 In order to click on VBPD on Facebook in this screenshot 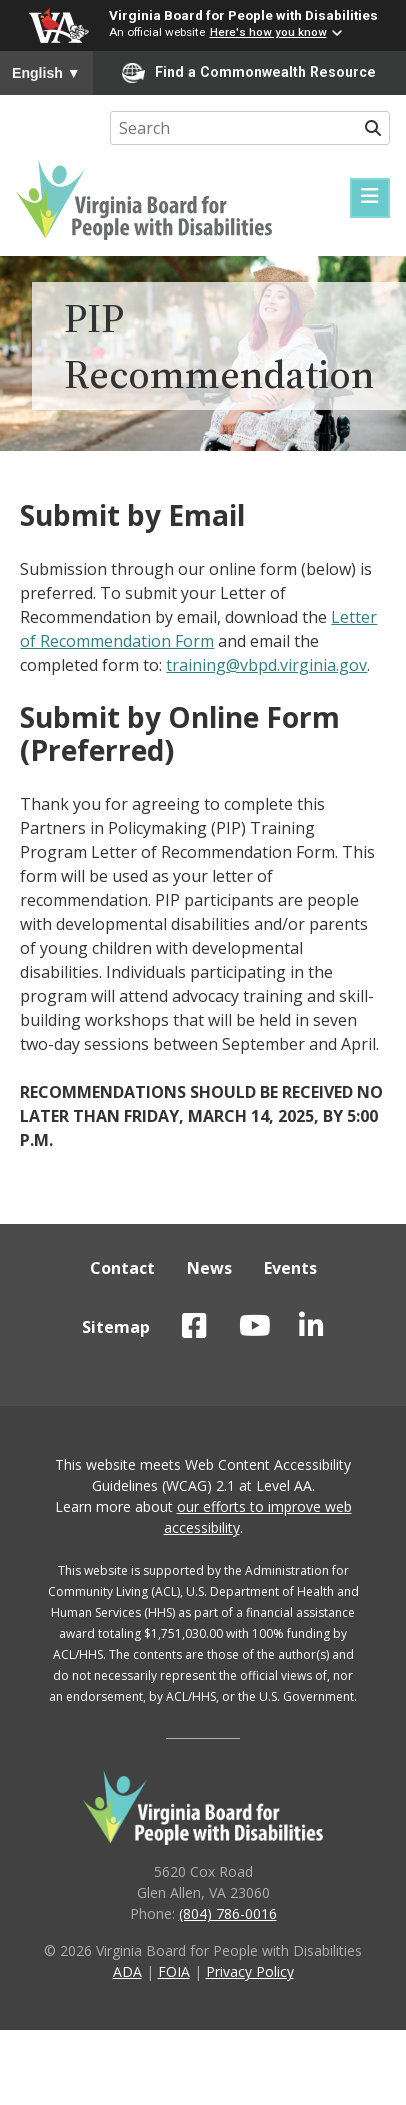, I will do `click(194, 1326)`.